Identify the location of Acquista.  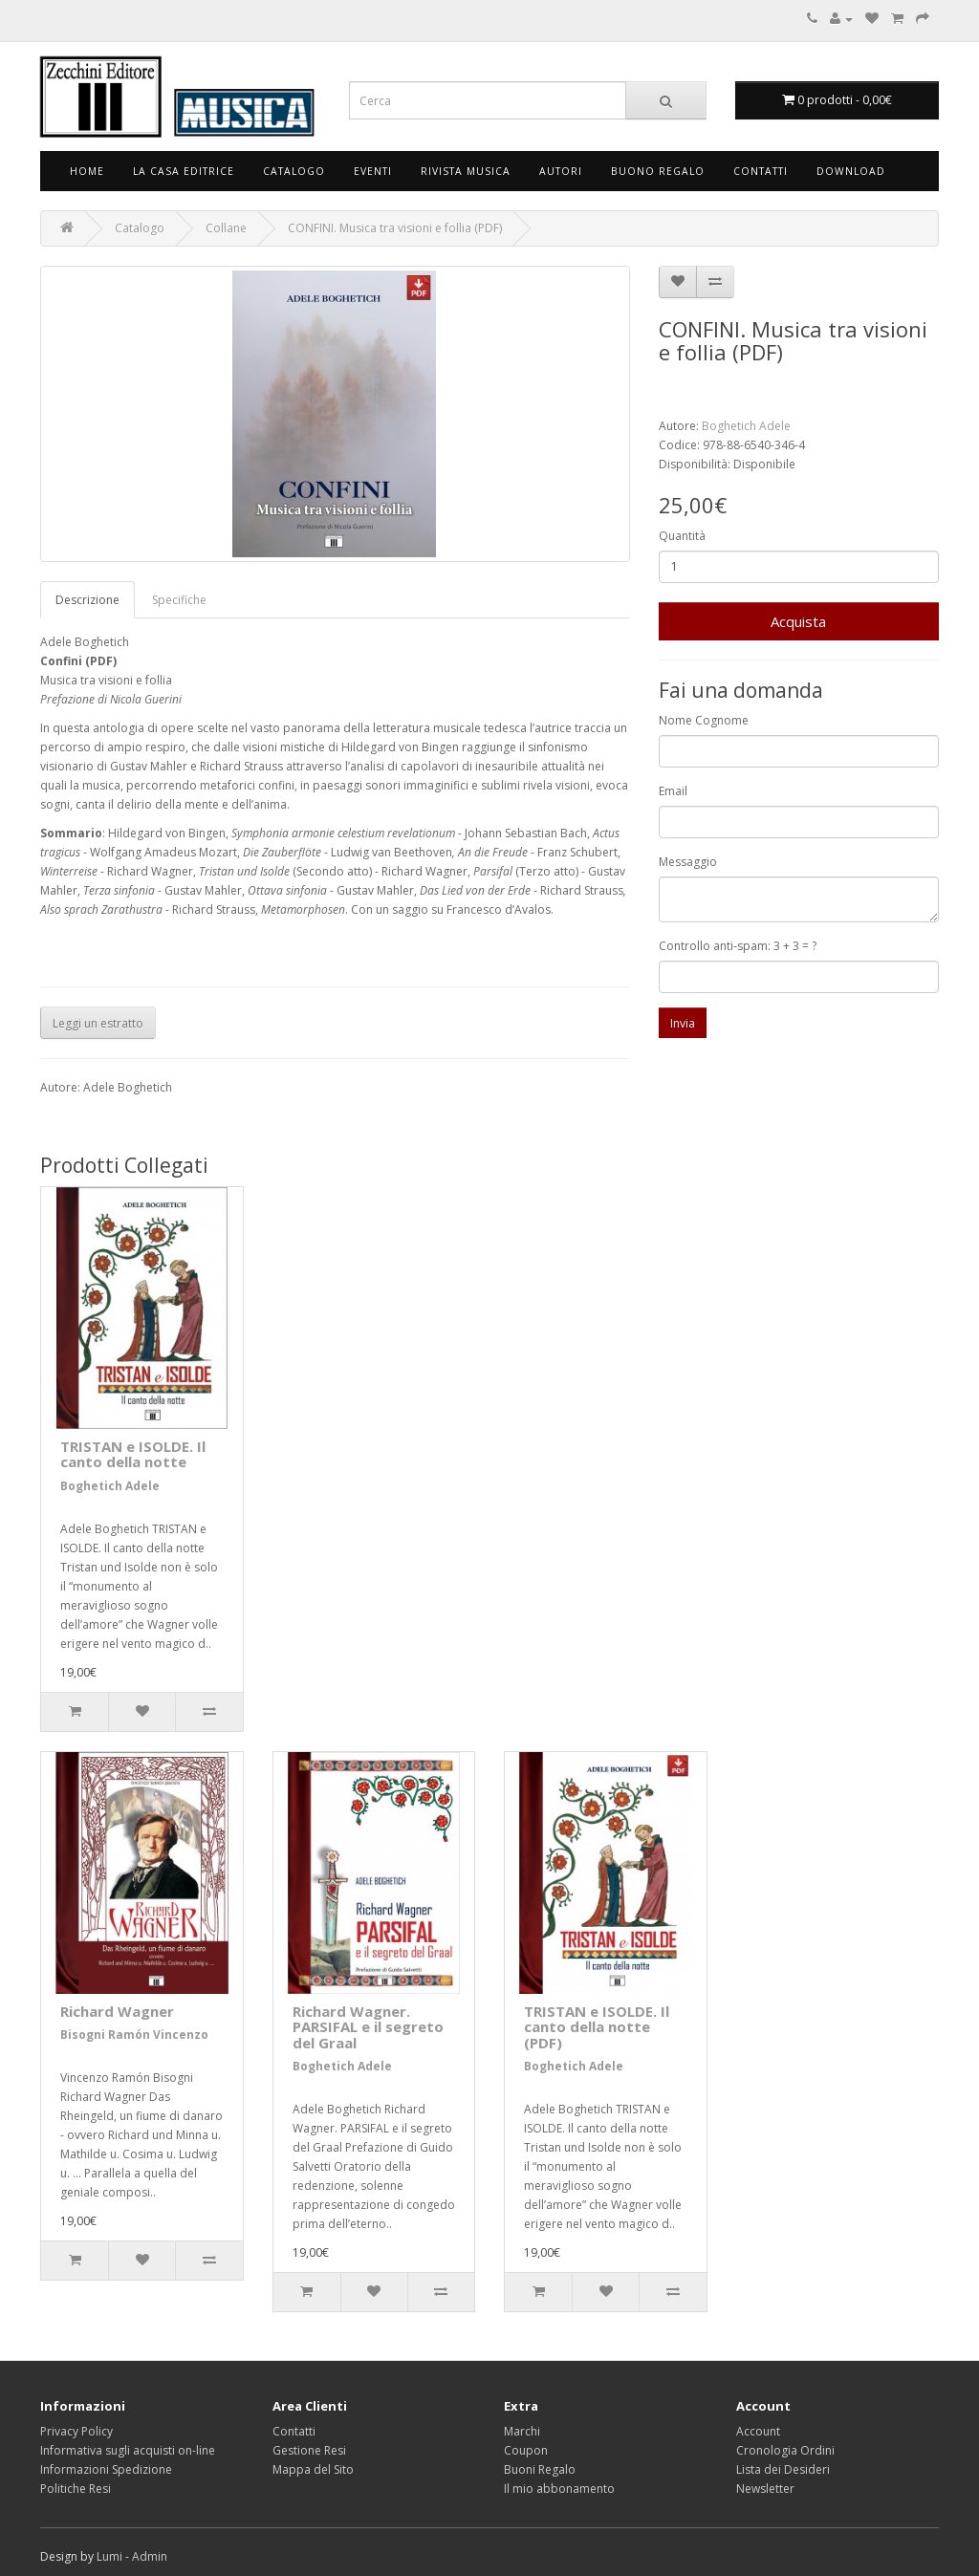
(798, 621).